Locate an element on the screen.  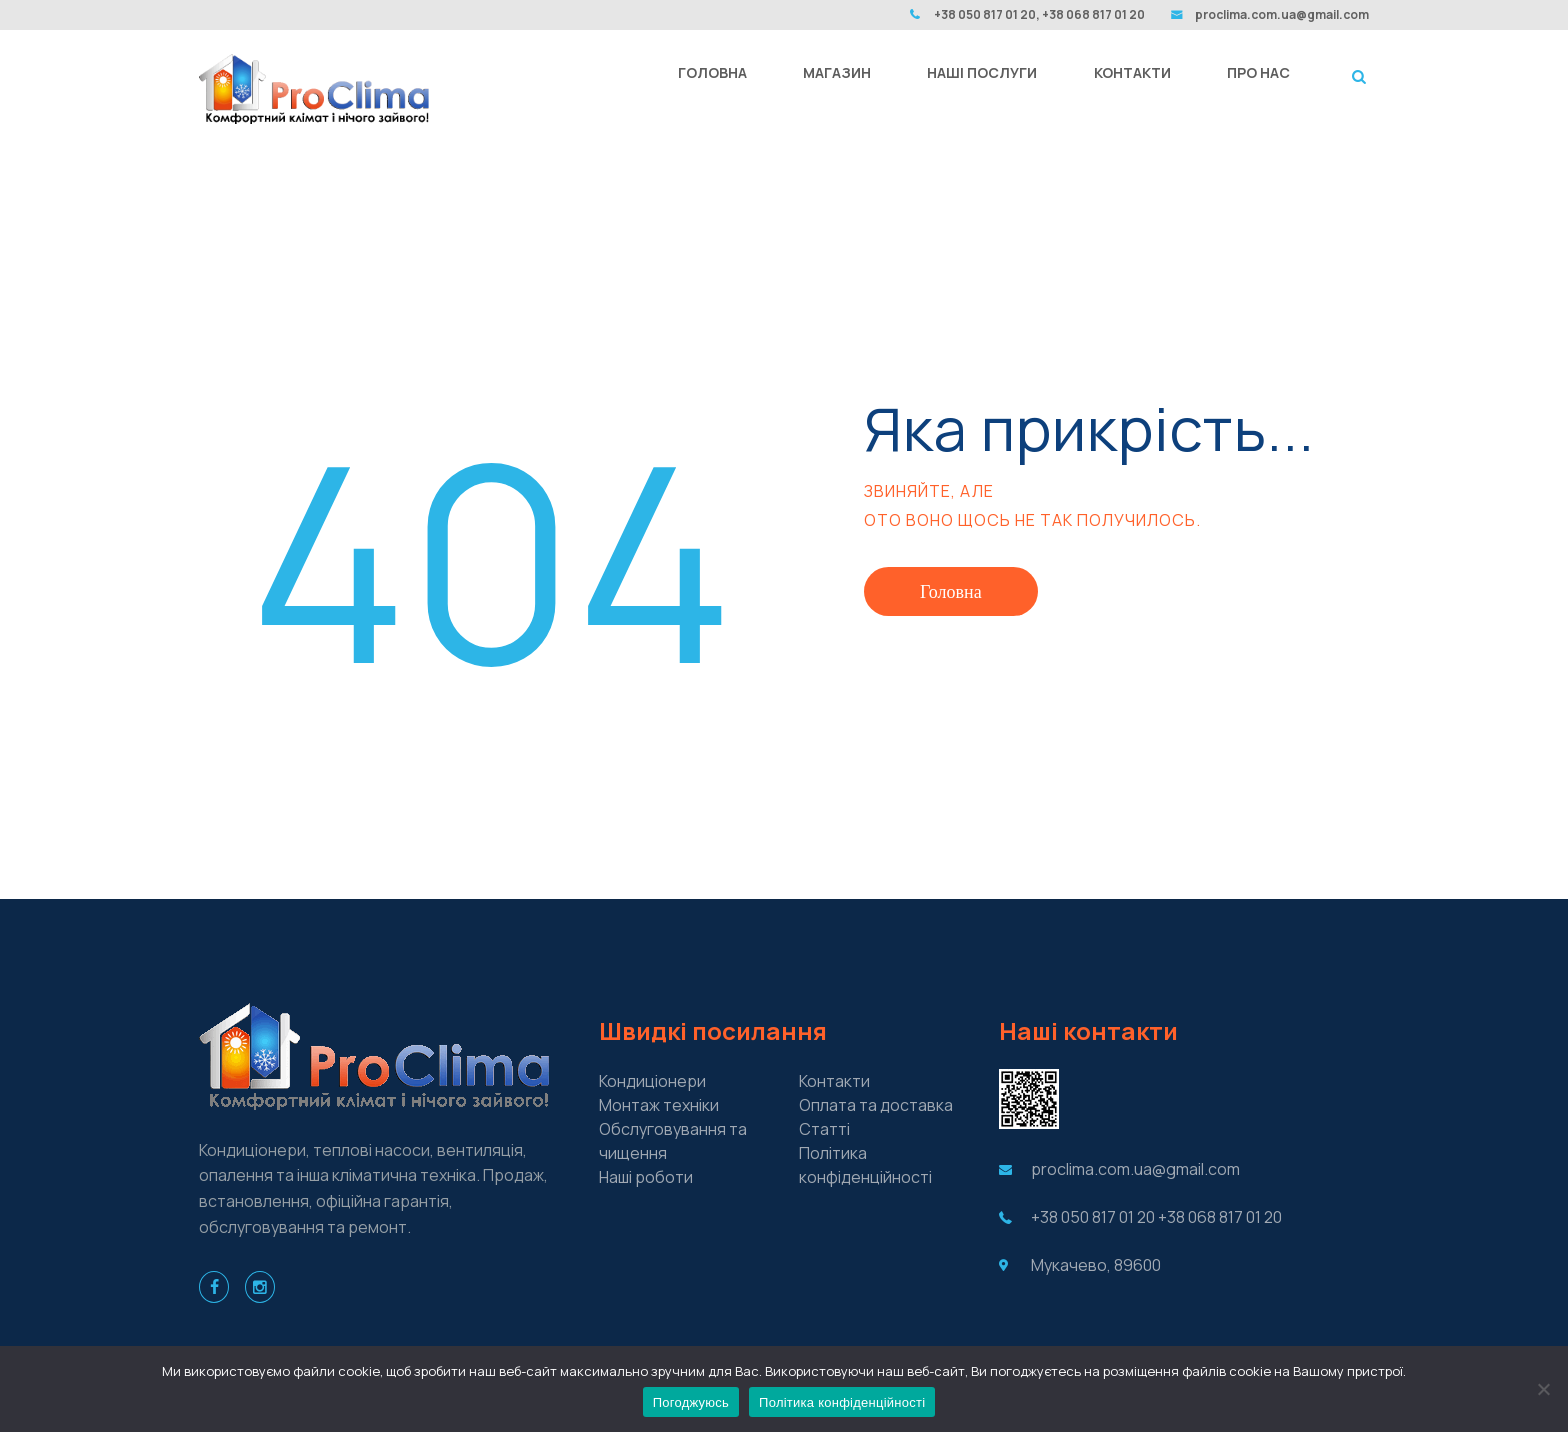
Наші роботи is located at coordinates (646, 1177).